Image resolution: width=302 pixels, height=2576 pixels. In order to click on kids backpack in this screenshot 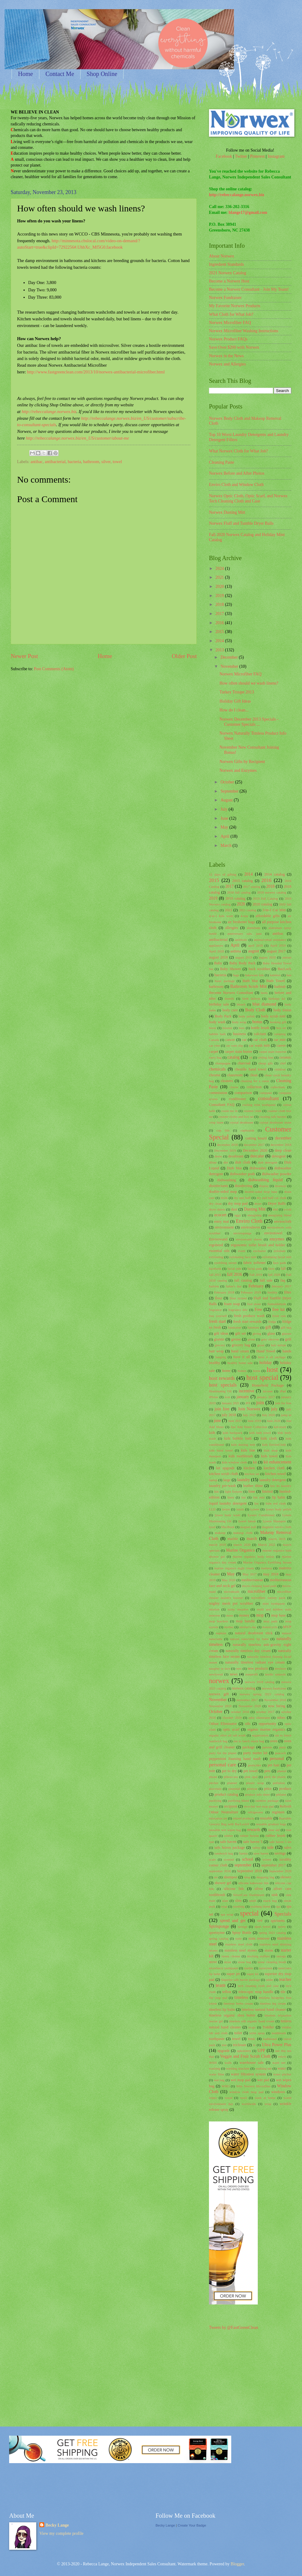, I will do `click(233, 1432)`.